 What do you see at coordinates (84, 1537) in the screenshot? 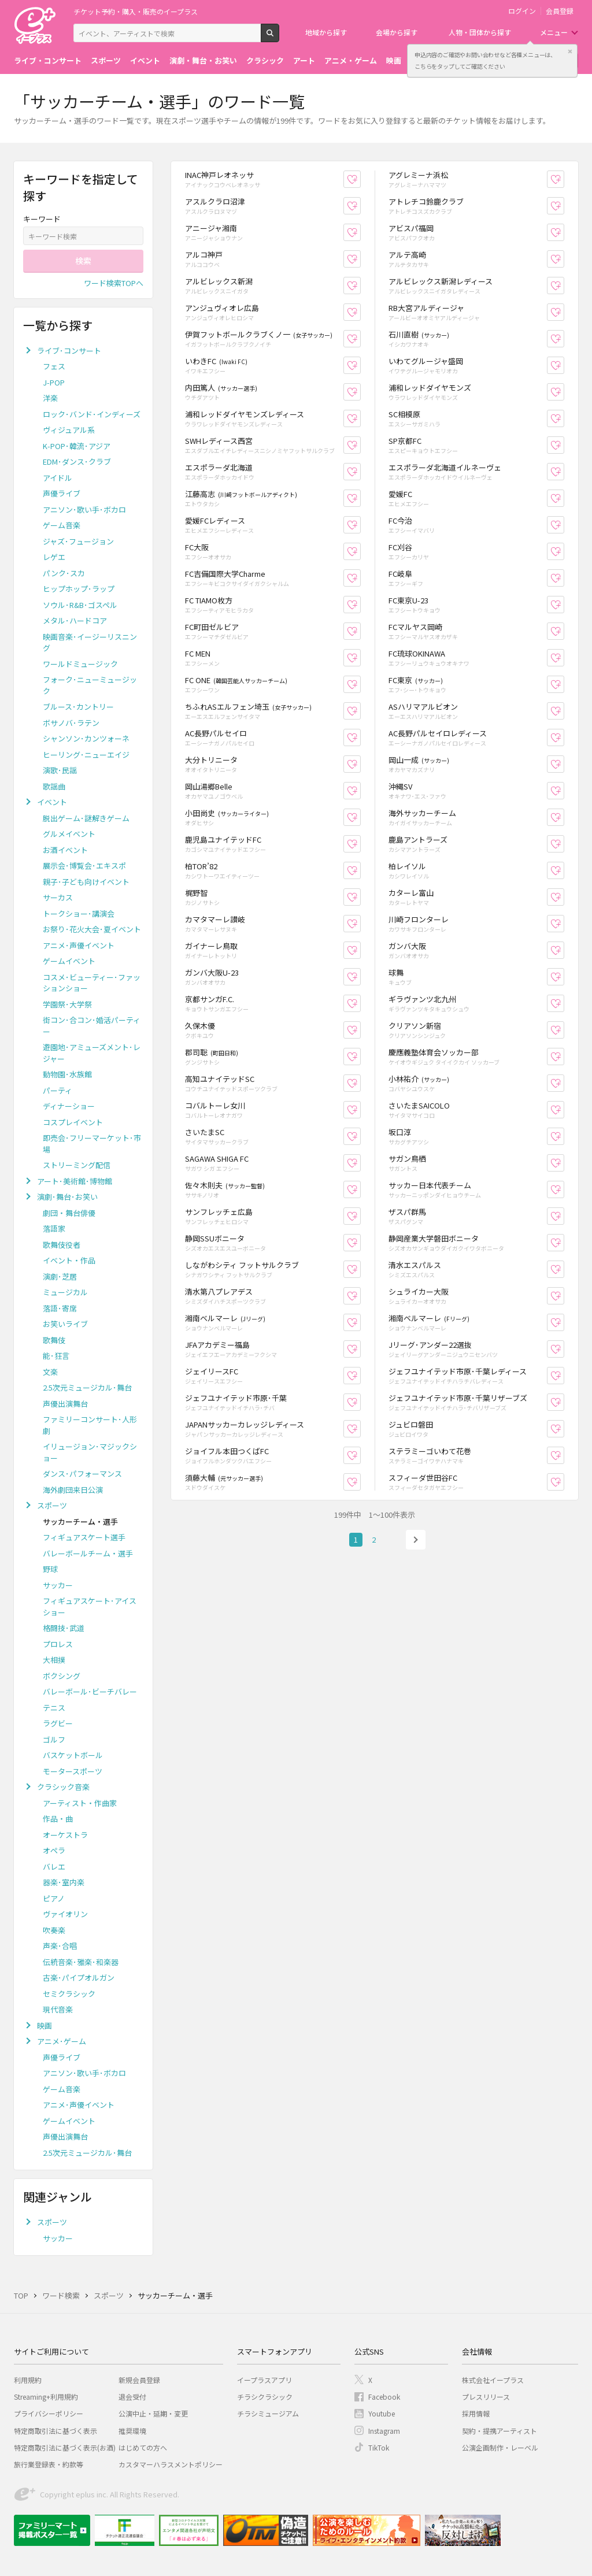
I see `フィギュアスケート選手` at bounding box center [84, 1537].